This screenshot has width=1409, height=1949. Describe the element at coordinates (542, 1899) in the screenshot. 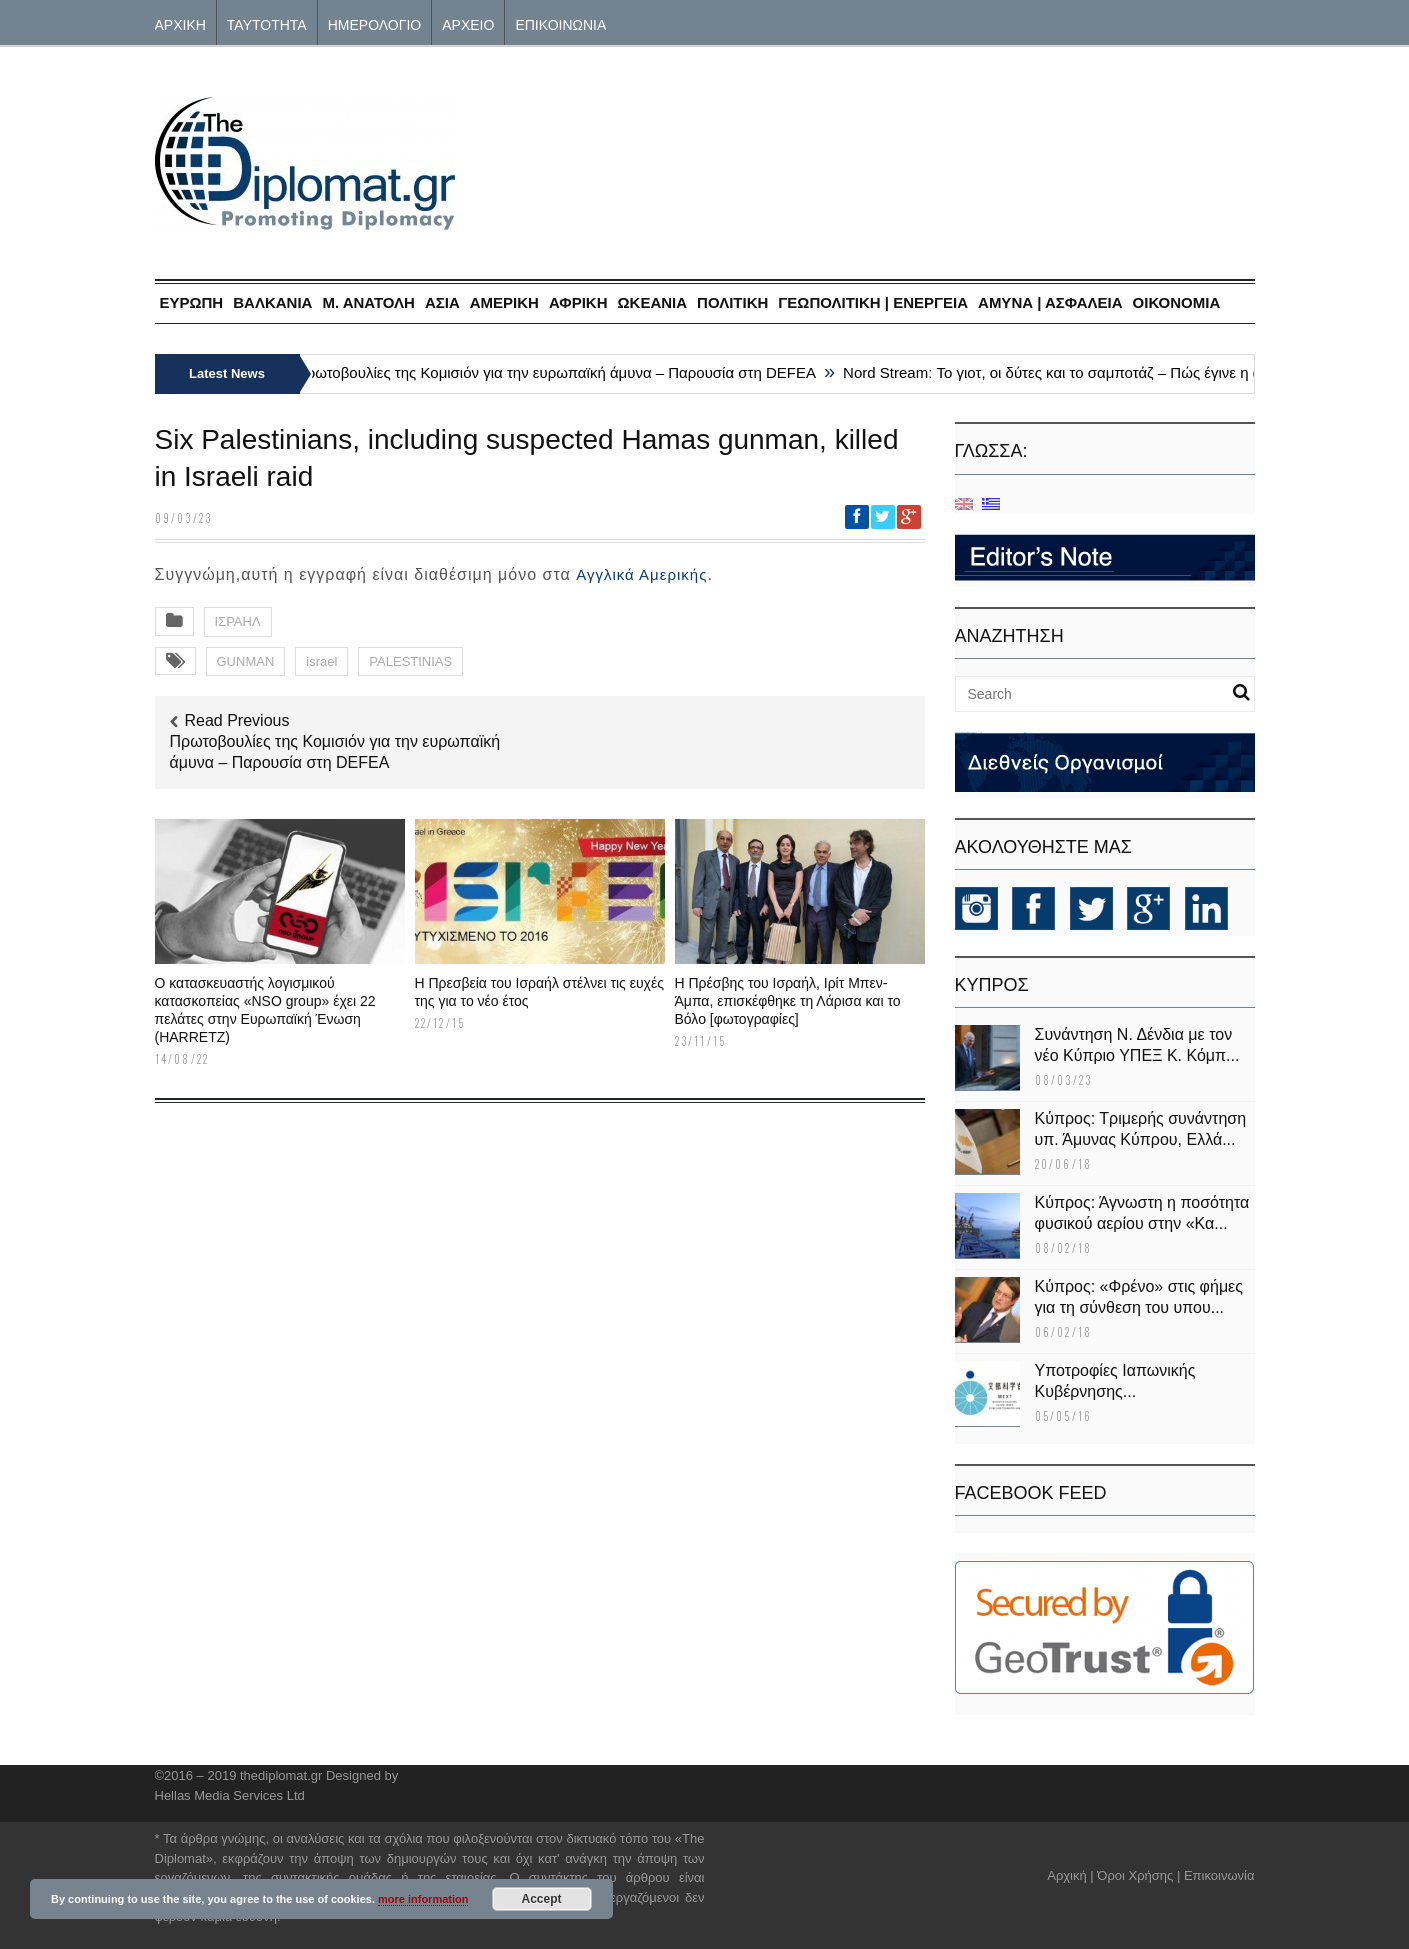

I see `Accept` at that location.